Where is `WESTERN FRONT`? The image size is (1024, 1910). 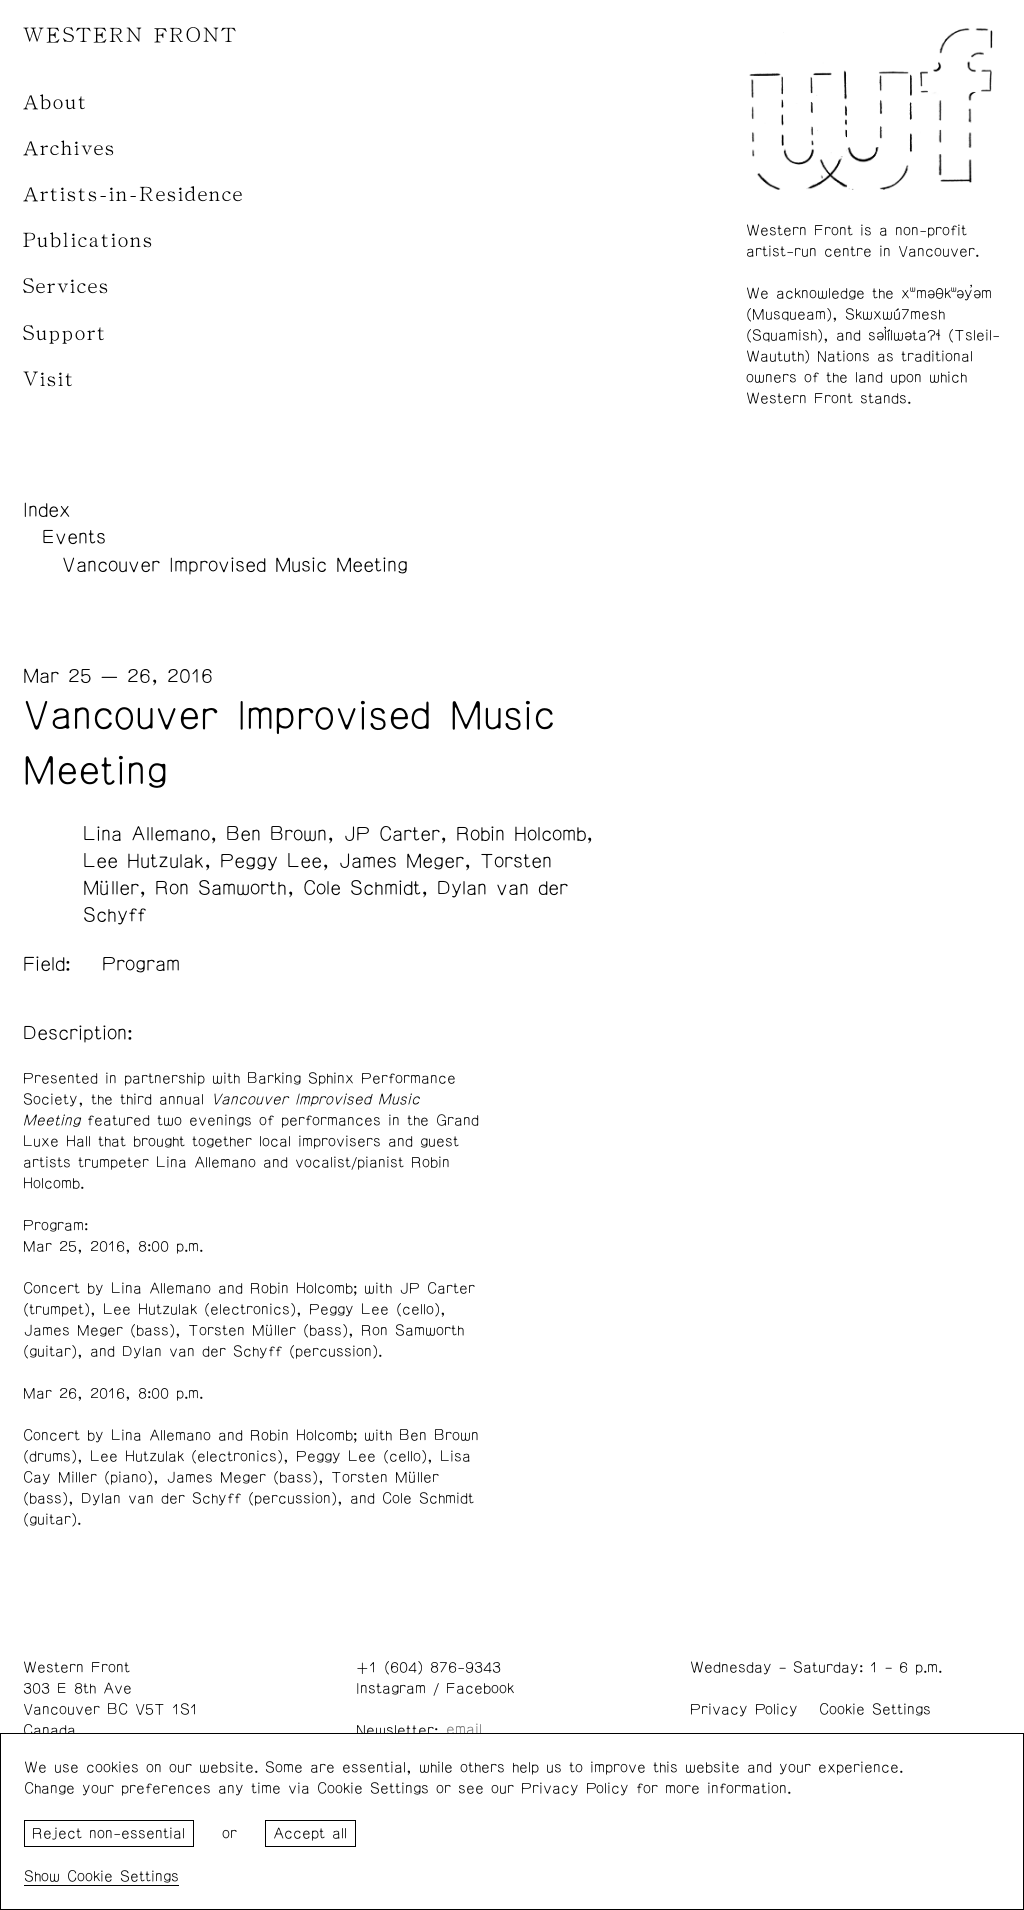 WESTERN FRONT is located at coordinates (130, 35).